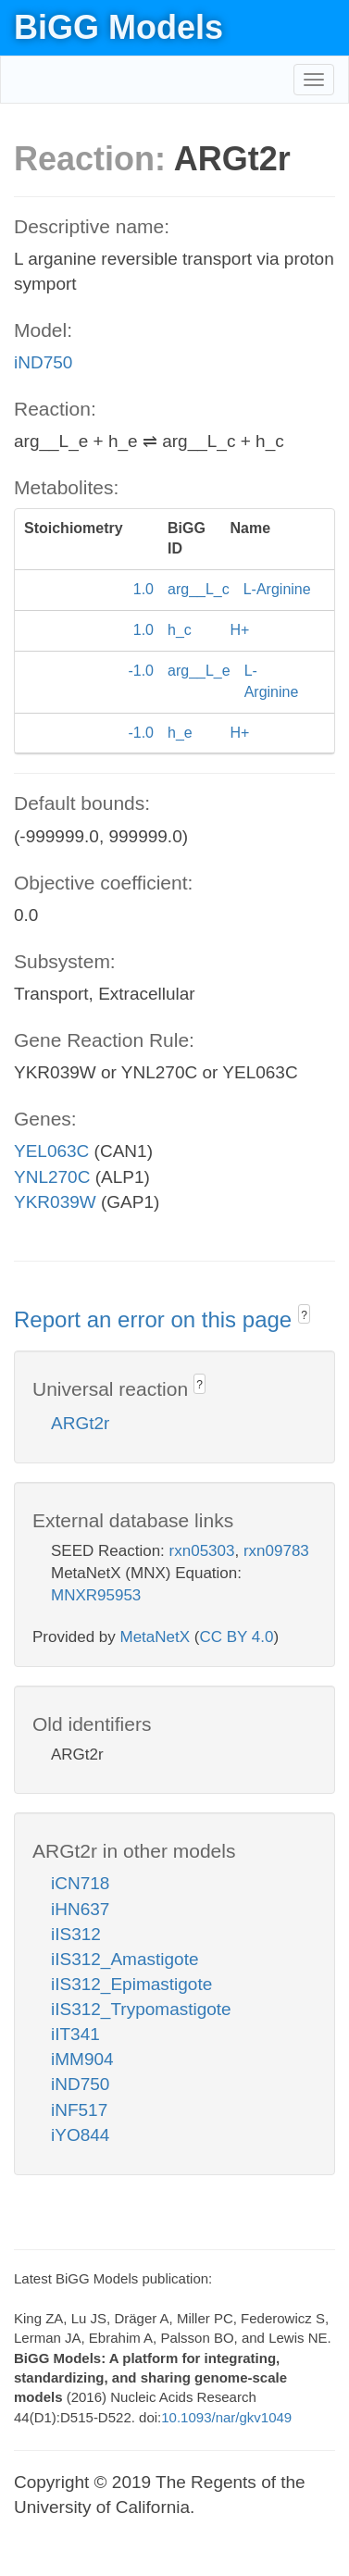 The width and height of the screenshot is (349, 2576). I want to click on YNL270C, so click(52, 1177).